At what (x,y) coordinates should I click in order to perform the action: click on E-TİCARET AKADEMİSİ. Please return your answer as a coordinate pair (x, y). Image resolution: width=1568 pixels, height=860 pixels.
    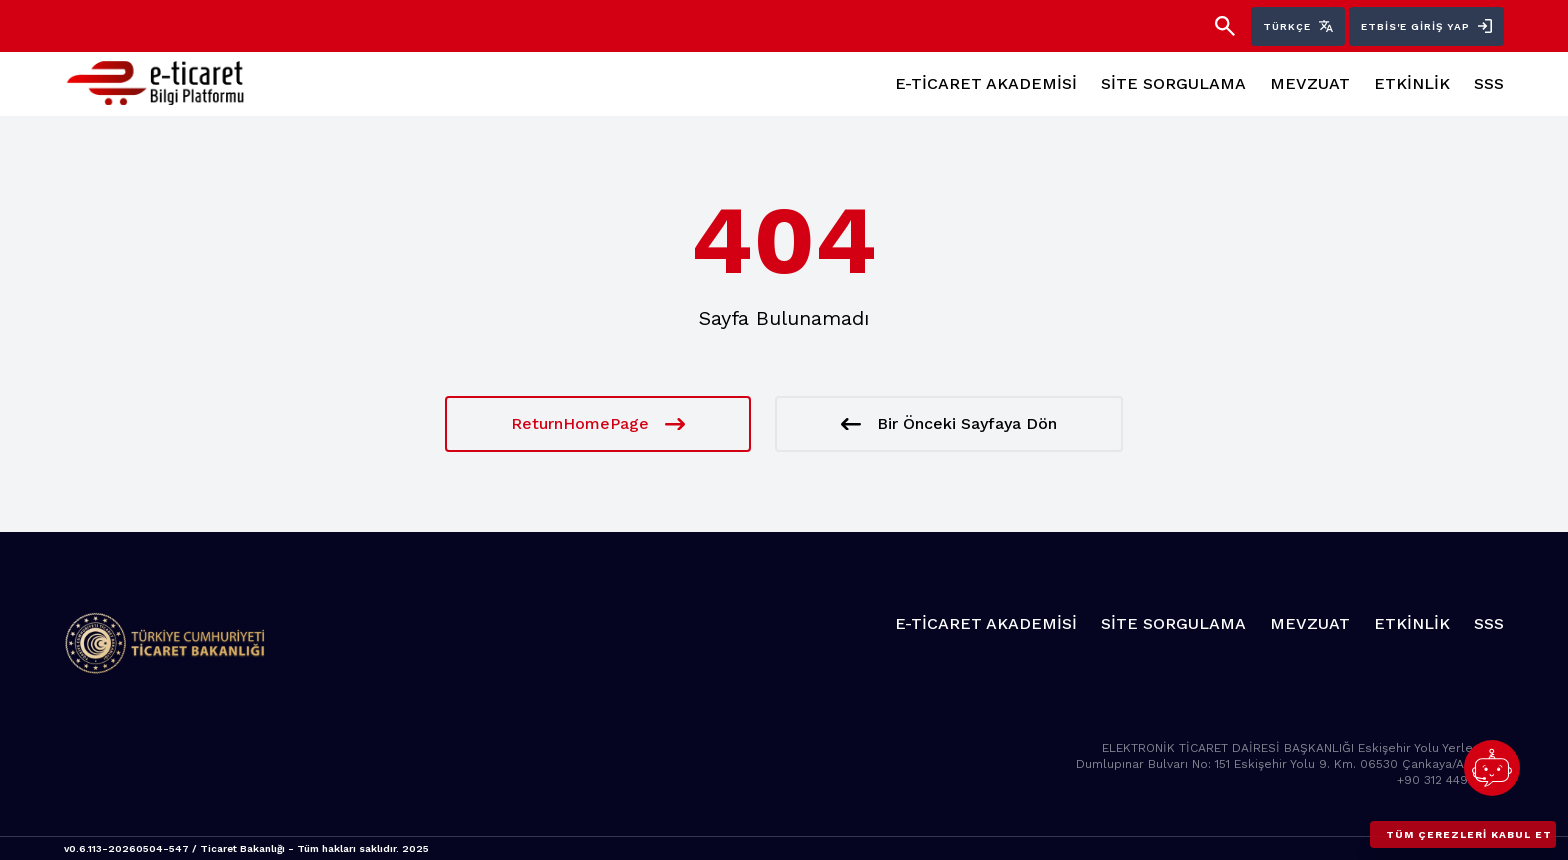
    Looking at the image, I should click on (986, 83).